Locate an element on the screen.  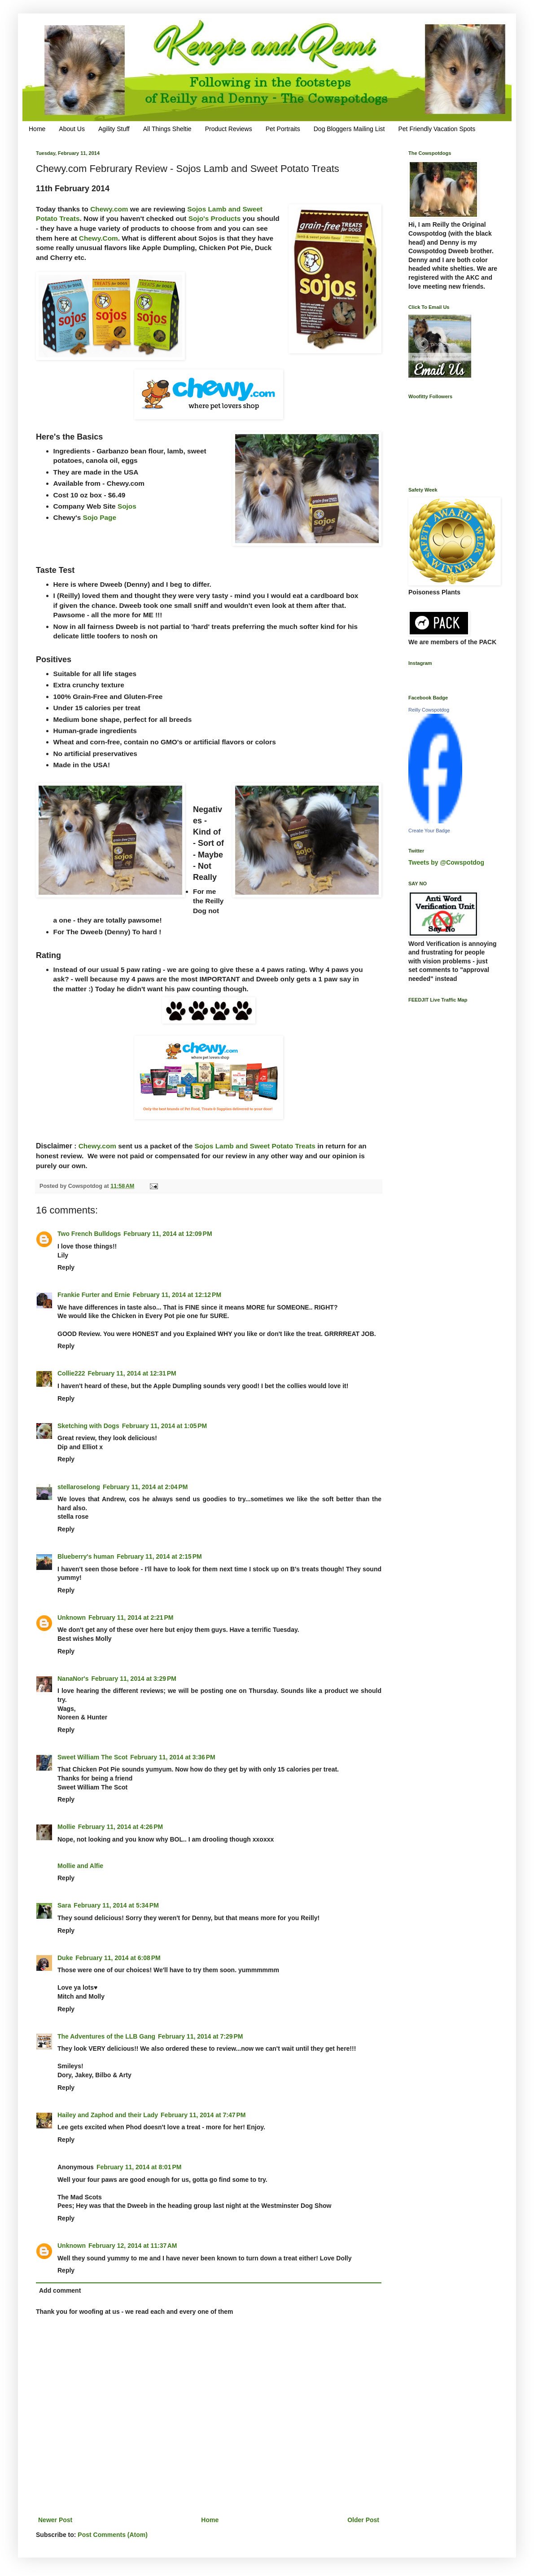
Newer Post is located at coordinates (55, 2519).